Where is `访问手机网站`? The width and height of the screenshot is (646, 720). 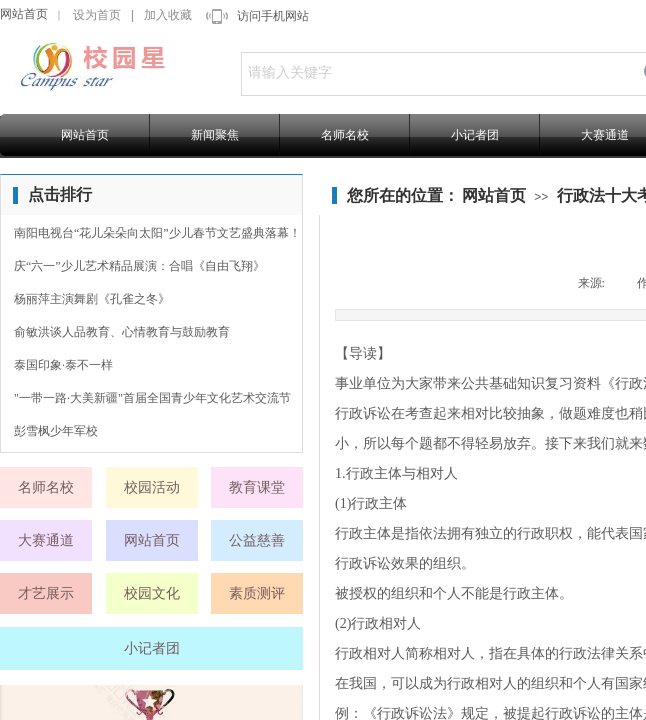 访问手机网站 is located at coordinates (273, 16).